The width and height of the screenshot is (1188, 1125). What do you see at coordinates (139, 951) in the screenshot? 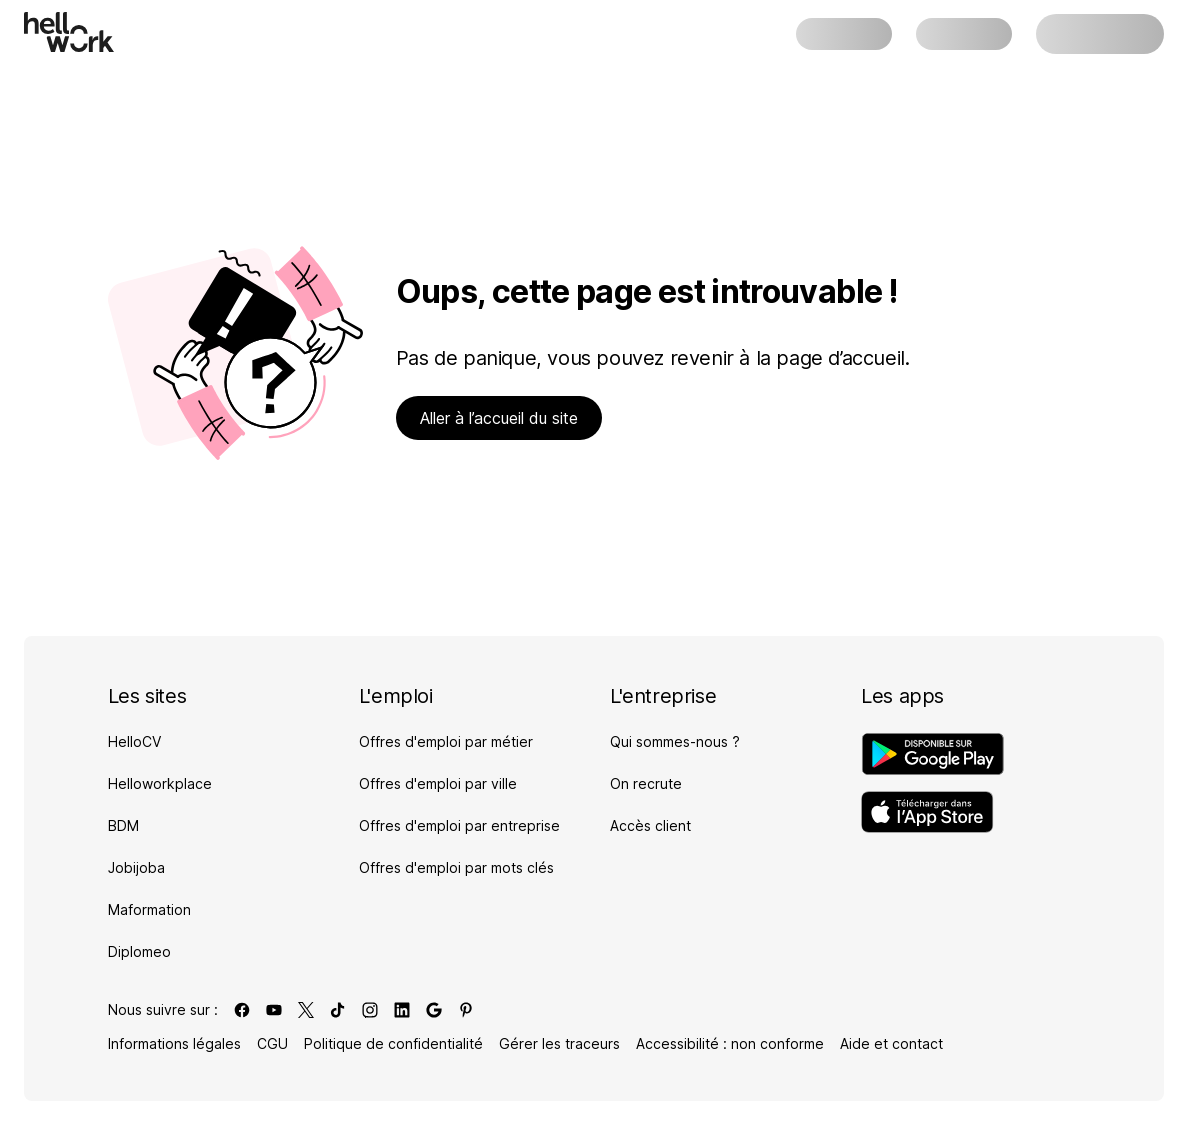
I see `Diplomeo` at bounding box center [139, 951].